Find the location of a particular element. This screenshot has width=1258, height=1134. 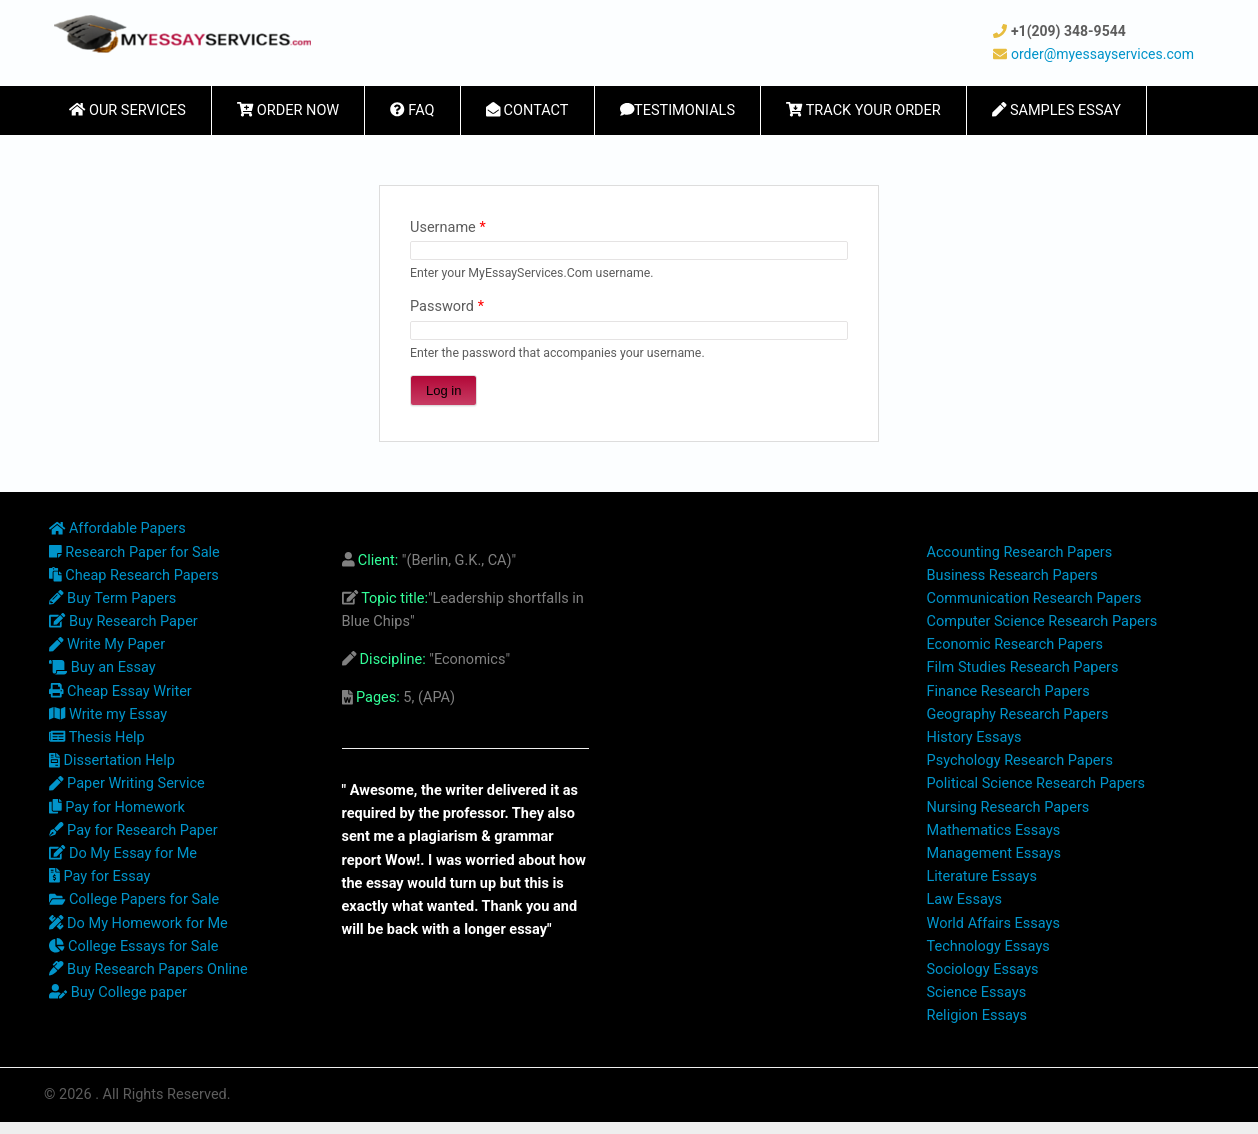

Do My Essay for Me is located at coordinates (123, 853).